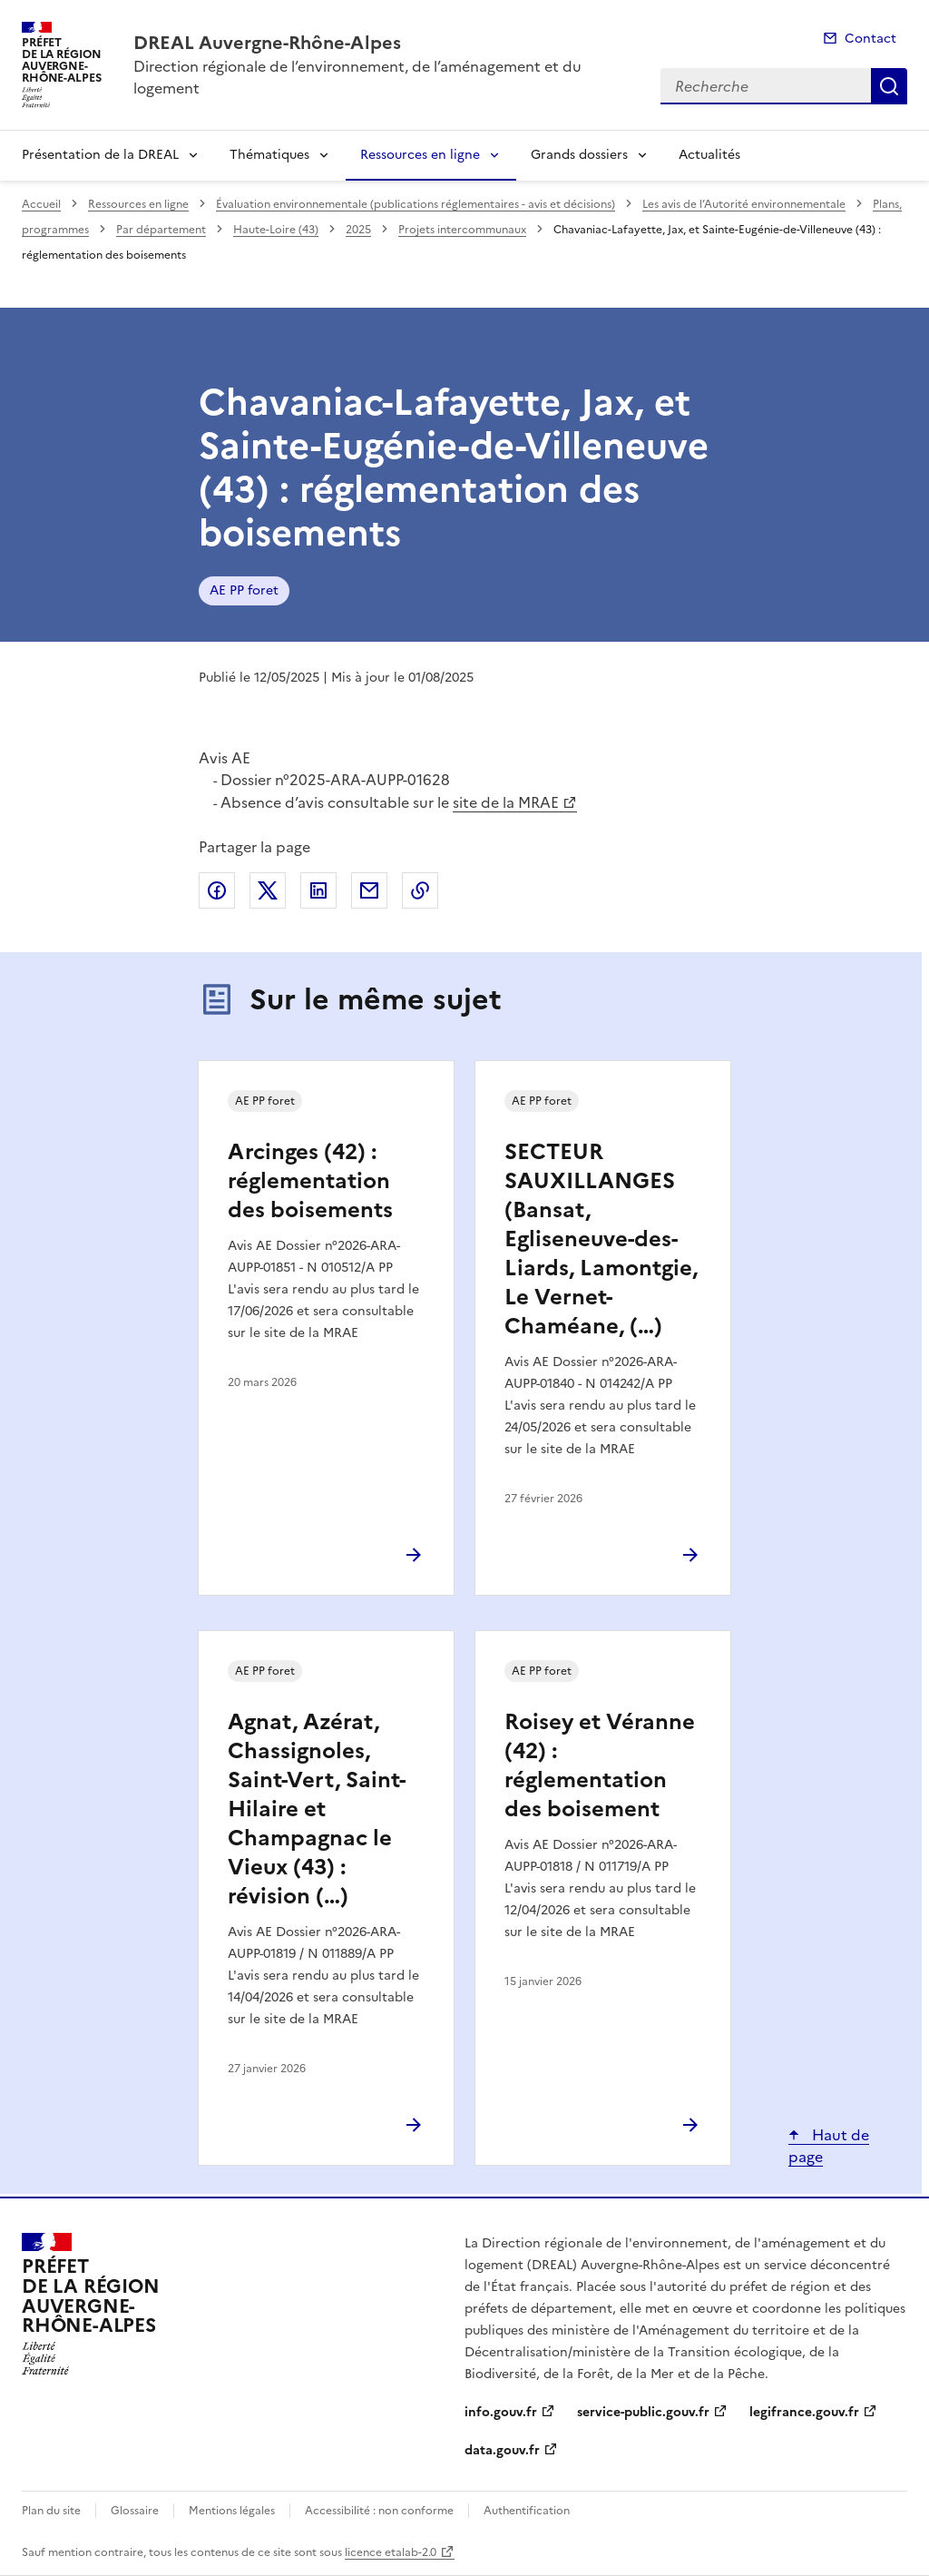 This screenshot has width=929, height=2576. Describe the element at coordinates (51, 2510) in the screenshot. I see `Plan du site` at that location.